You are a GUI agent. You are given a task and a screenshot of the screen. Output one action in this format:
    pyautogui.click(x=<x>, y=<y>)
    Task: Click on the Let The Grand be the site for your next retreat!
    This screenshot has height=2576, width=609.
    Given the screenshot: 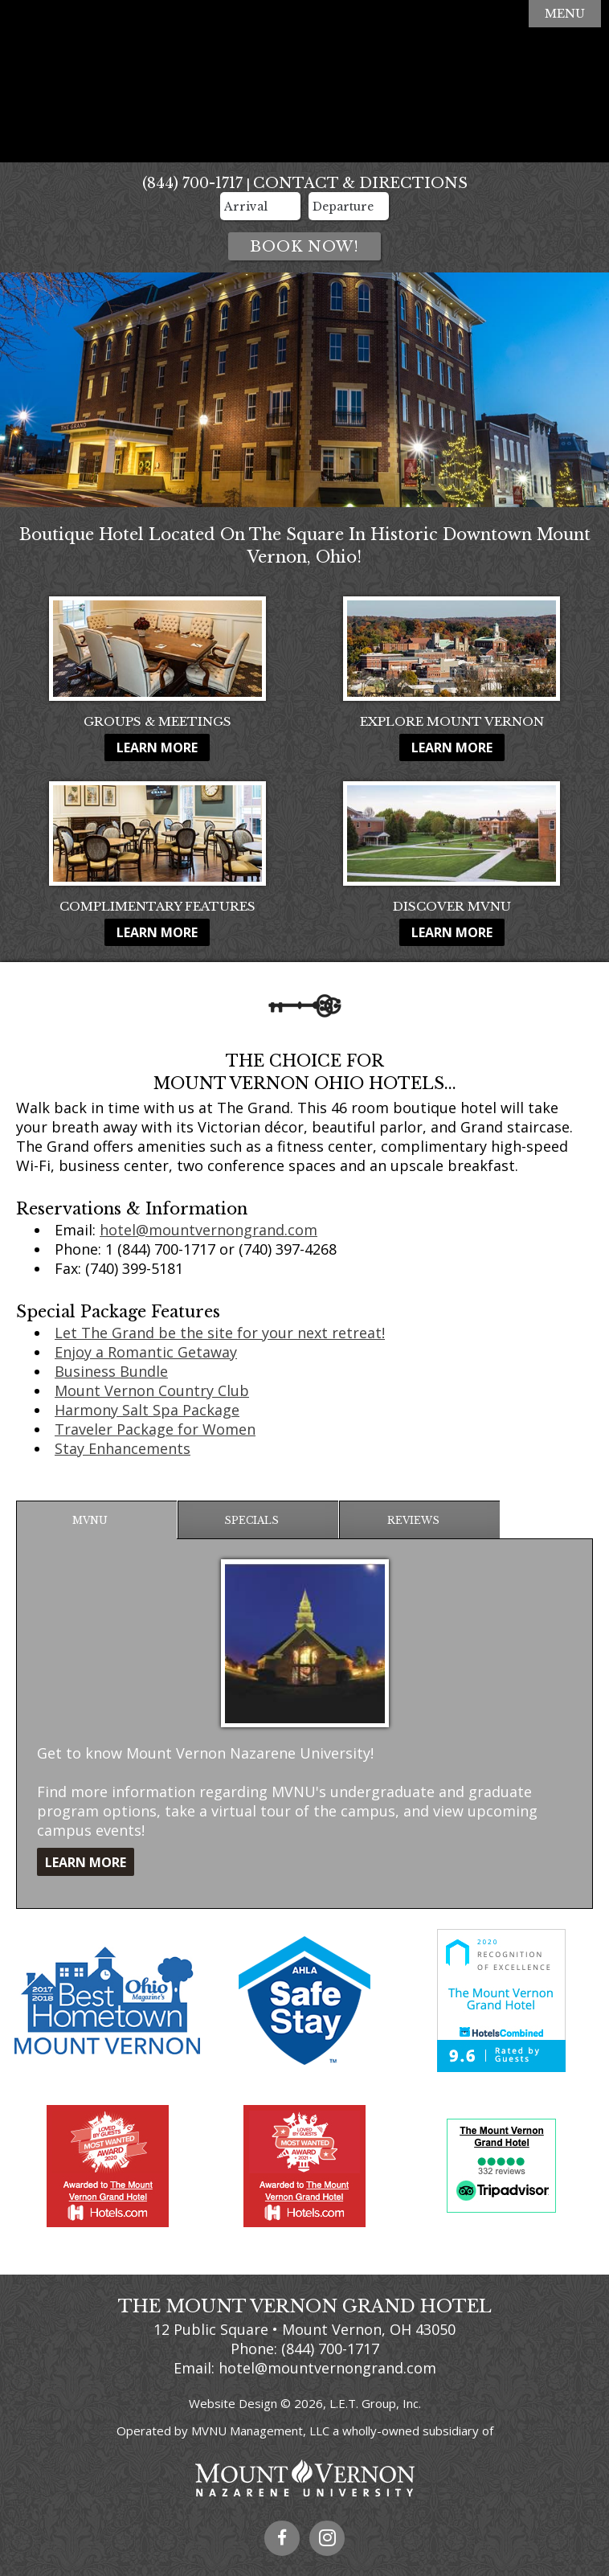 What is the action you would take?
    pyautogui.click(x=220, y=1332)
    